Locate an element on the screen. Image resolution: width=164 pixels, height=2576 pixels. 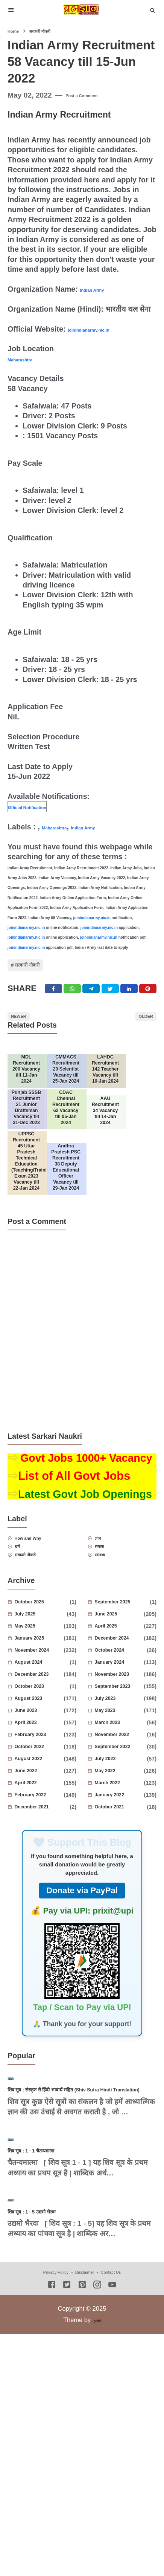
समाज is located at coordinates (108, 1643).